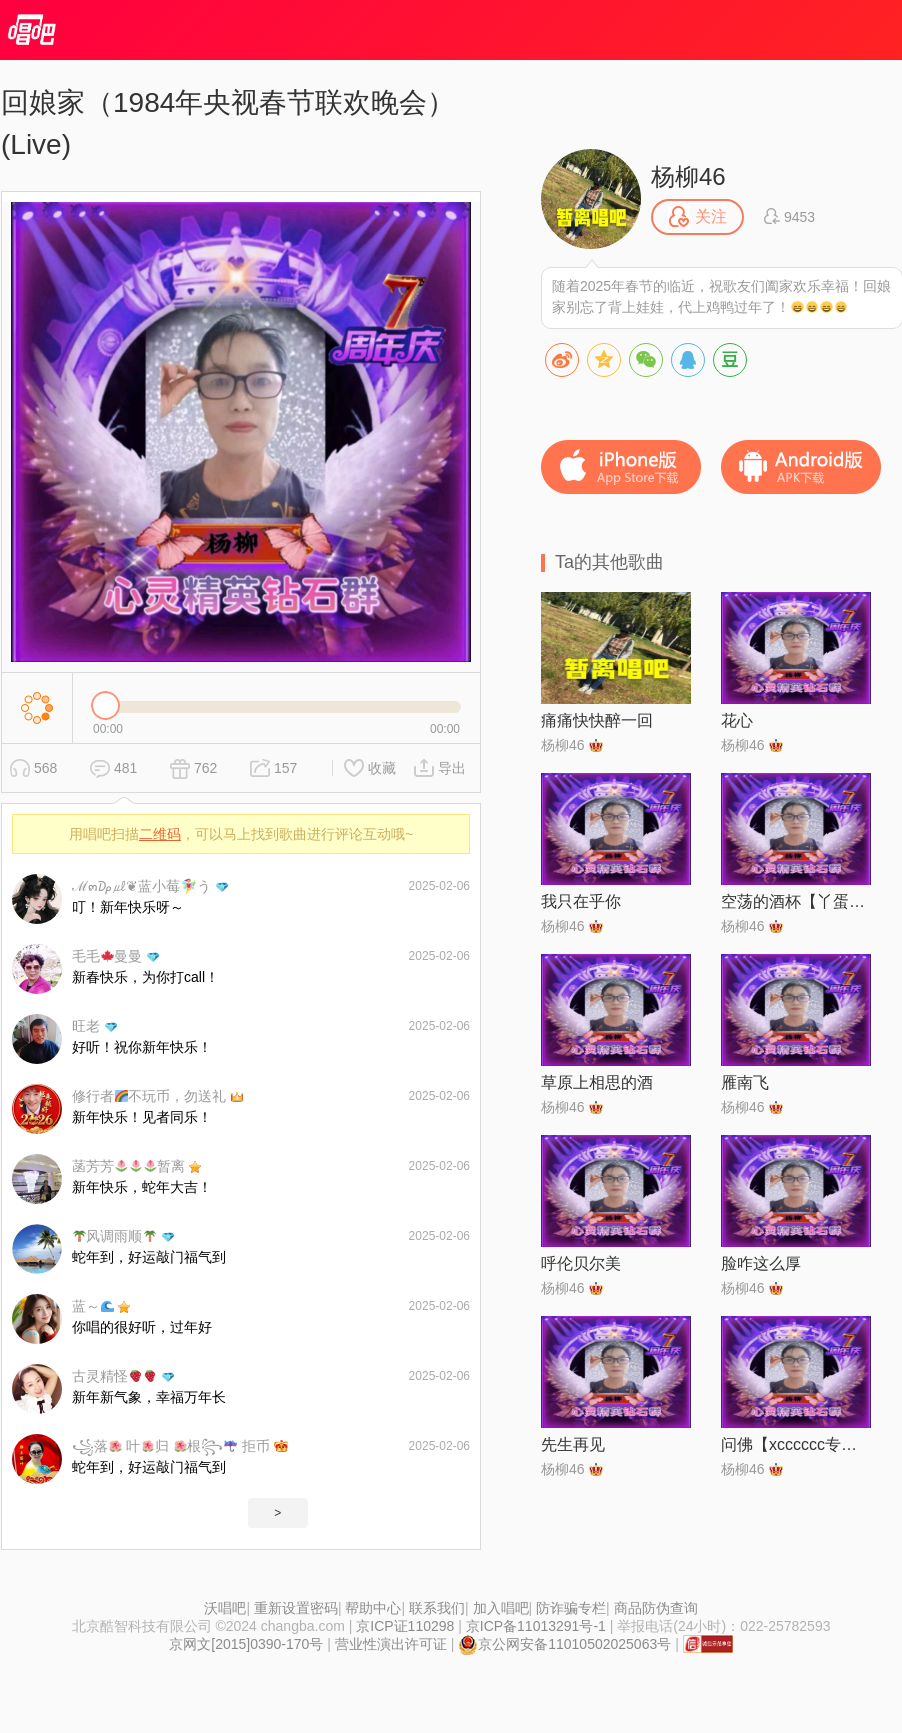  I want to click on 联系我们, so click(437, 1608).